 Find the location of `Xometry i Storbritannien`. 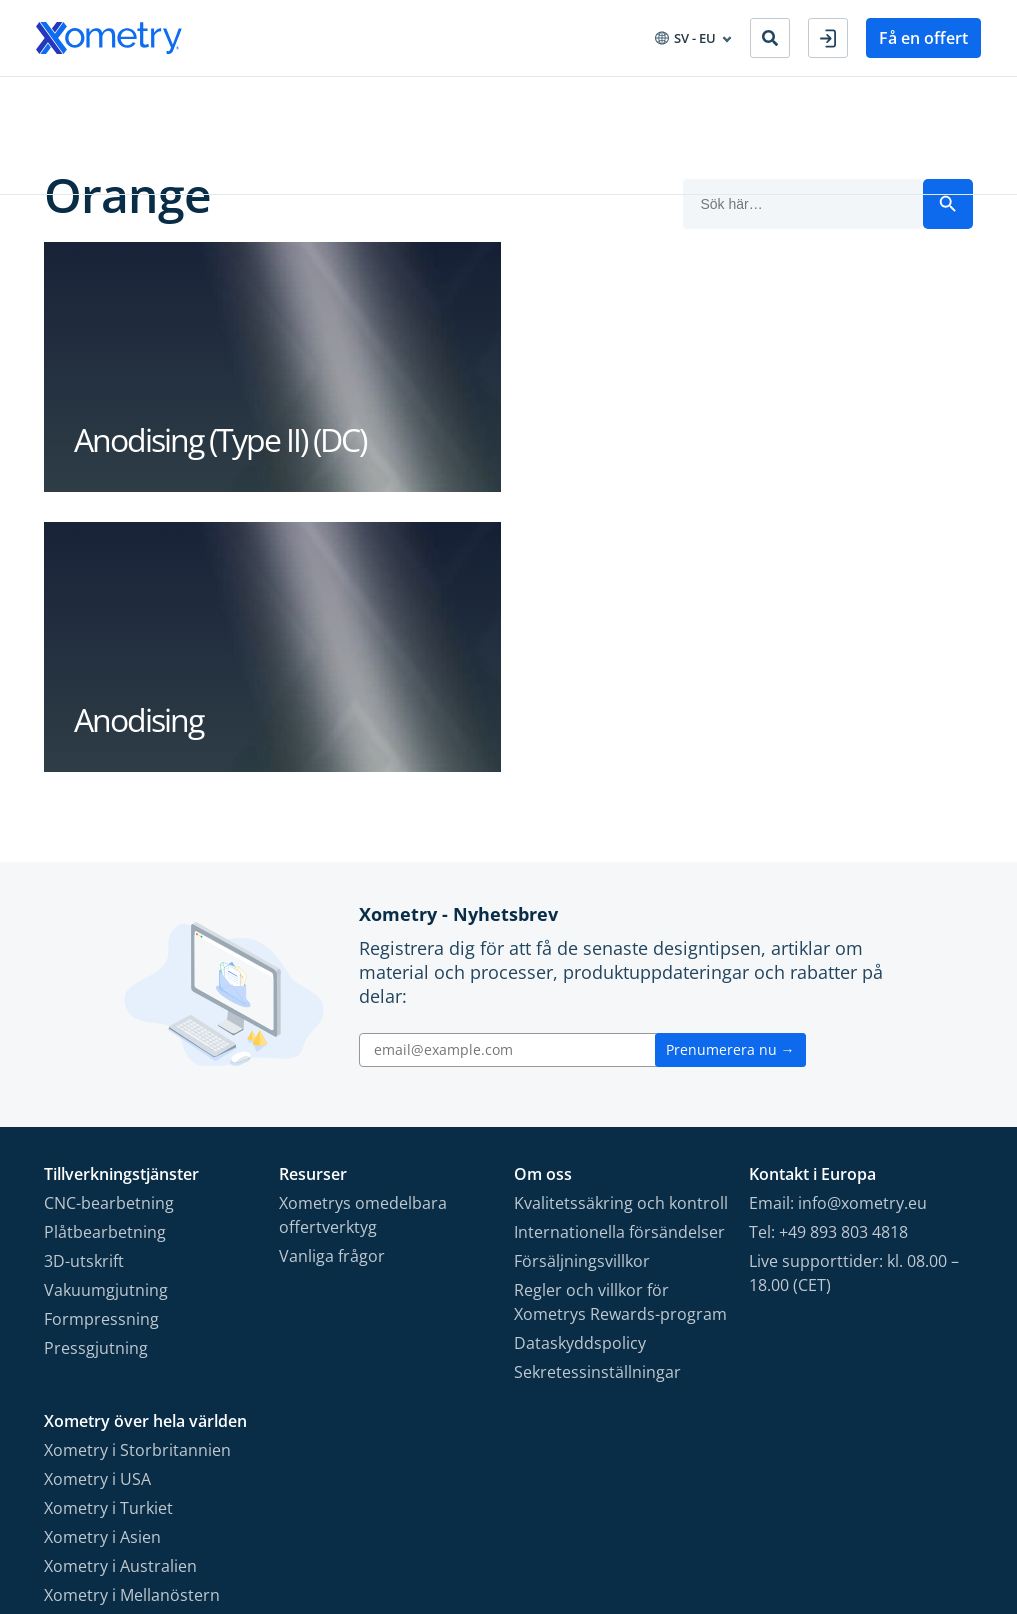

Xometry i Storbritannien is located at coordinates (137, 1171).